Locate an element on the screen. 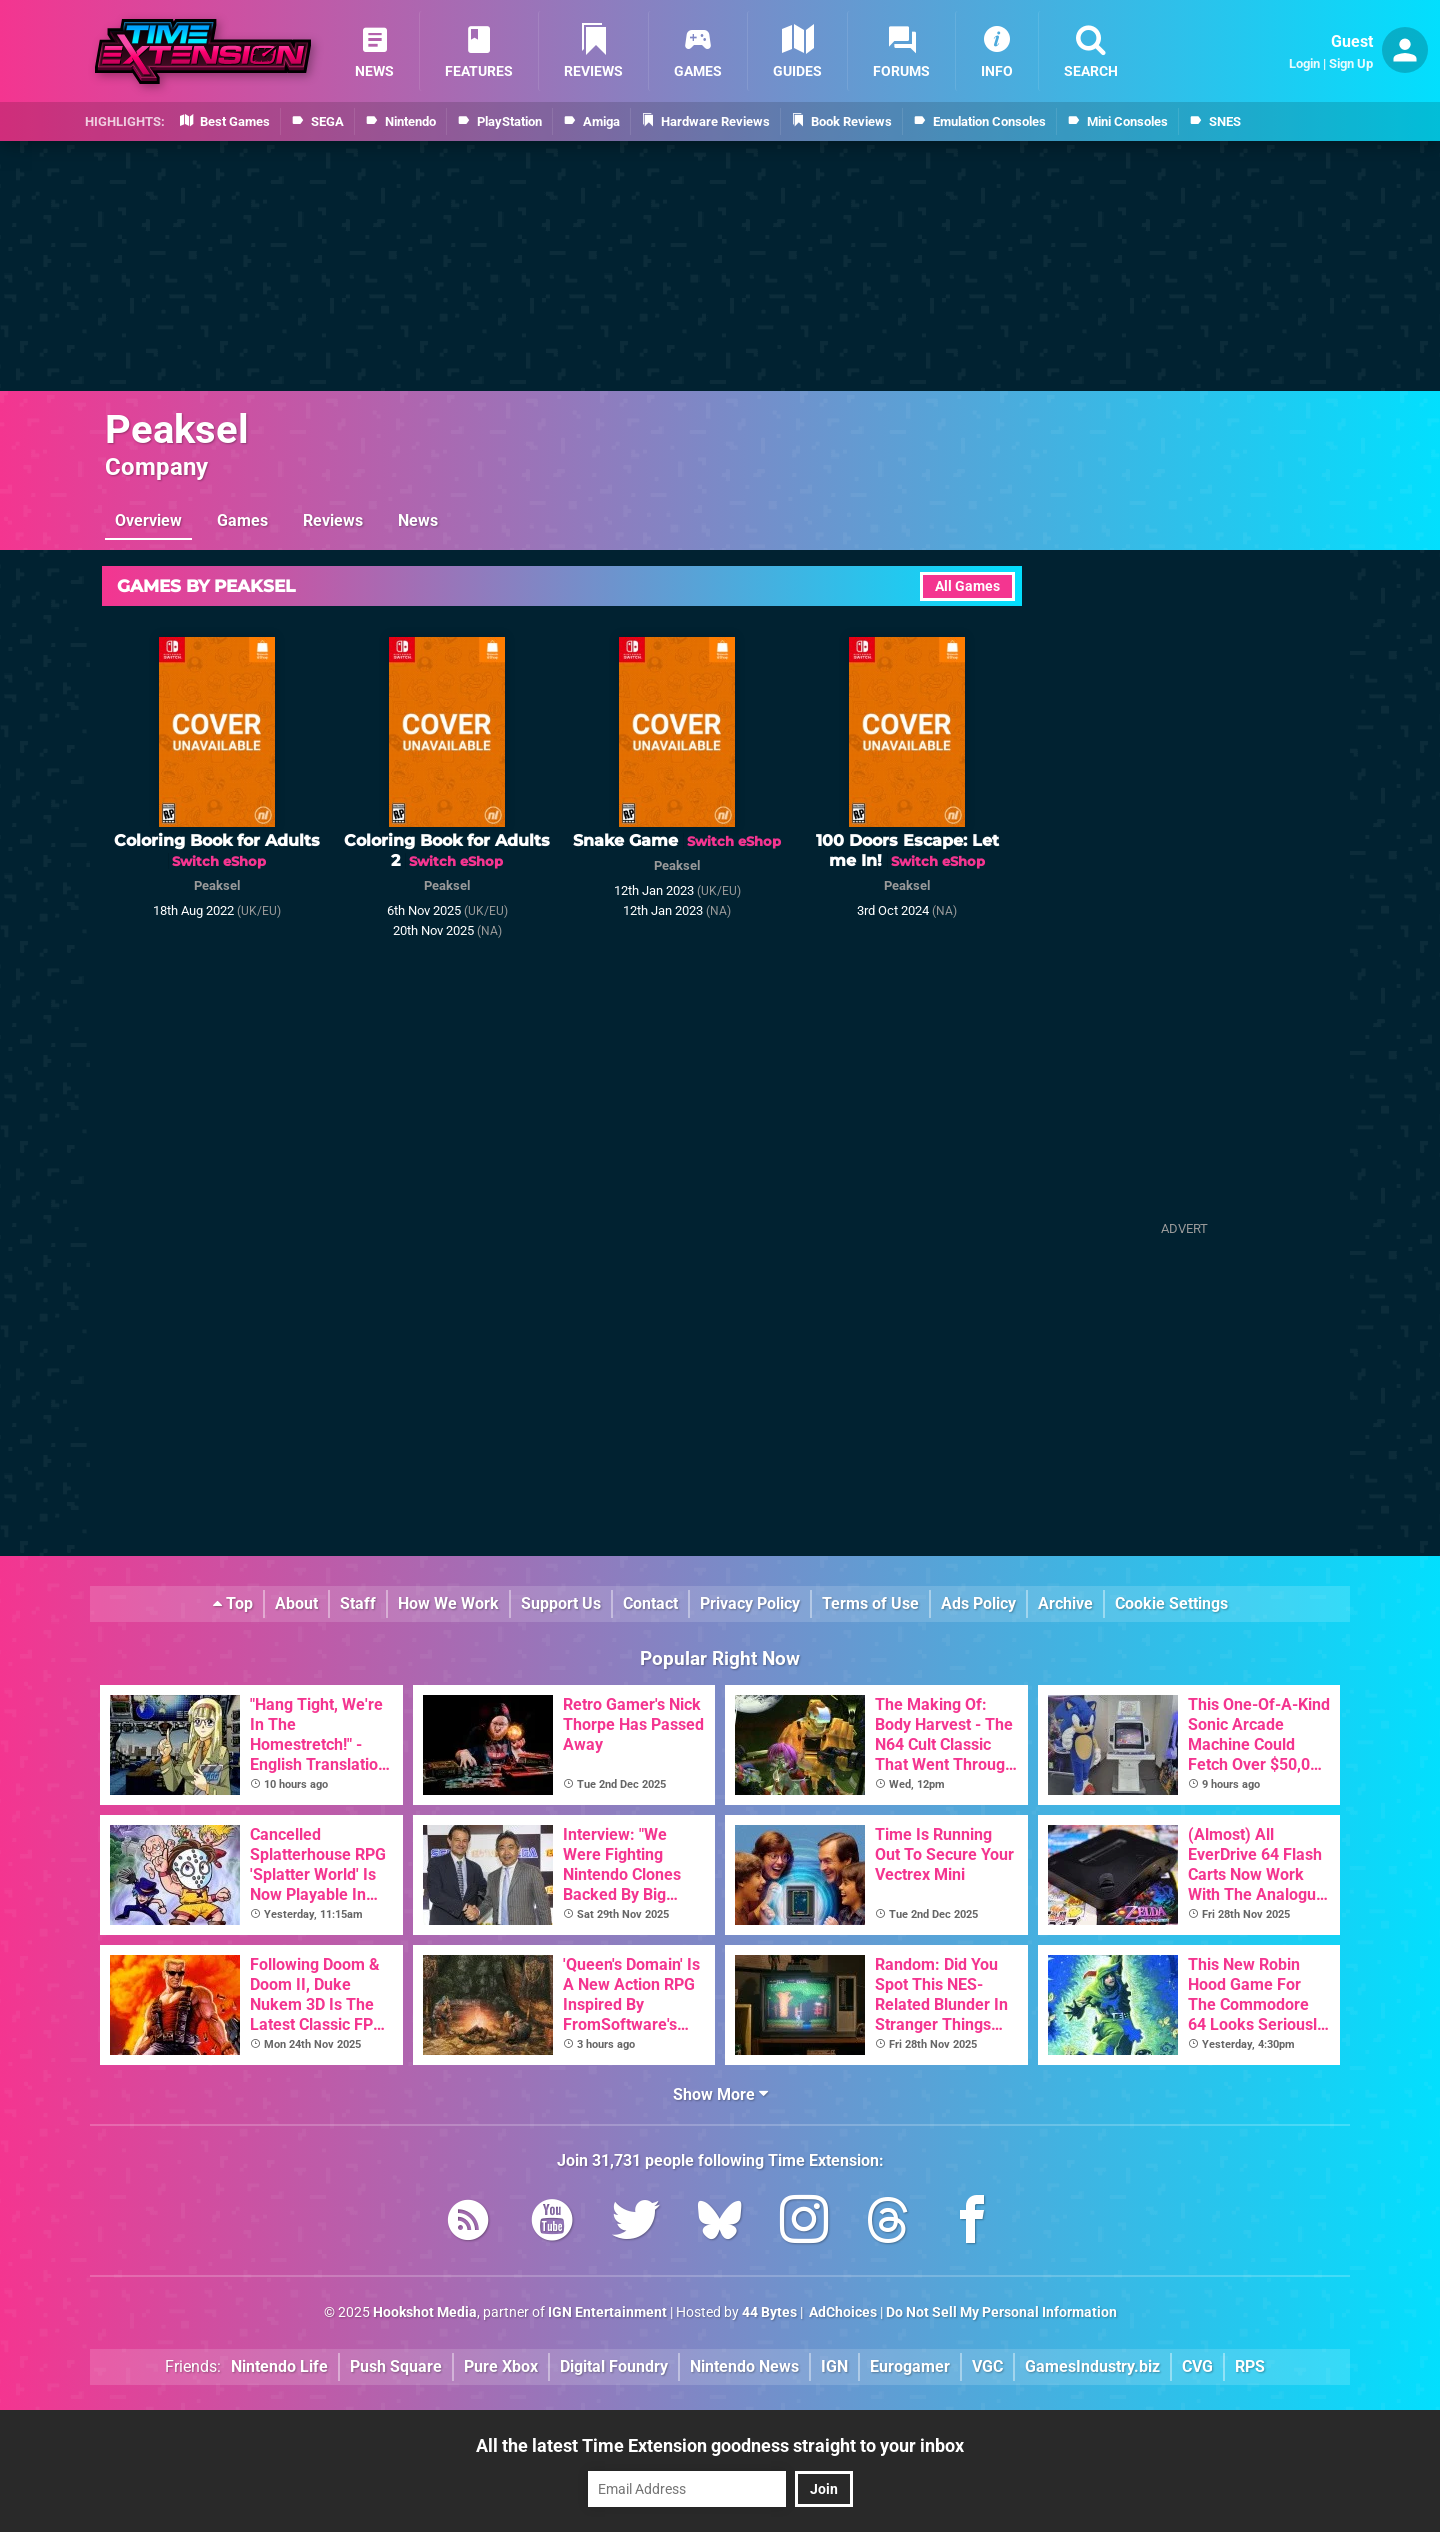  News is located at coordinates (418, 520).